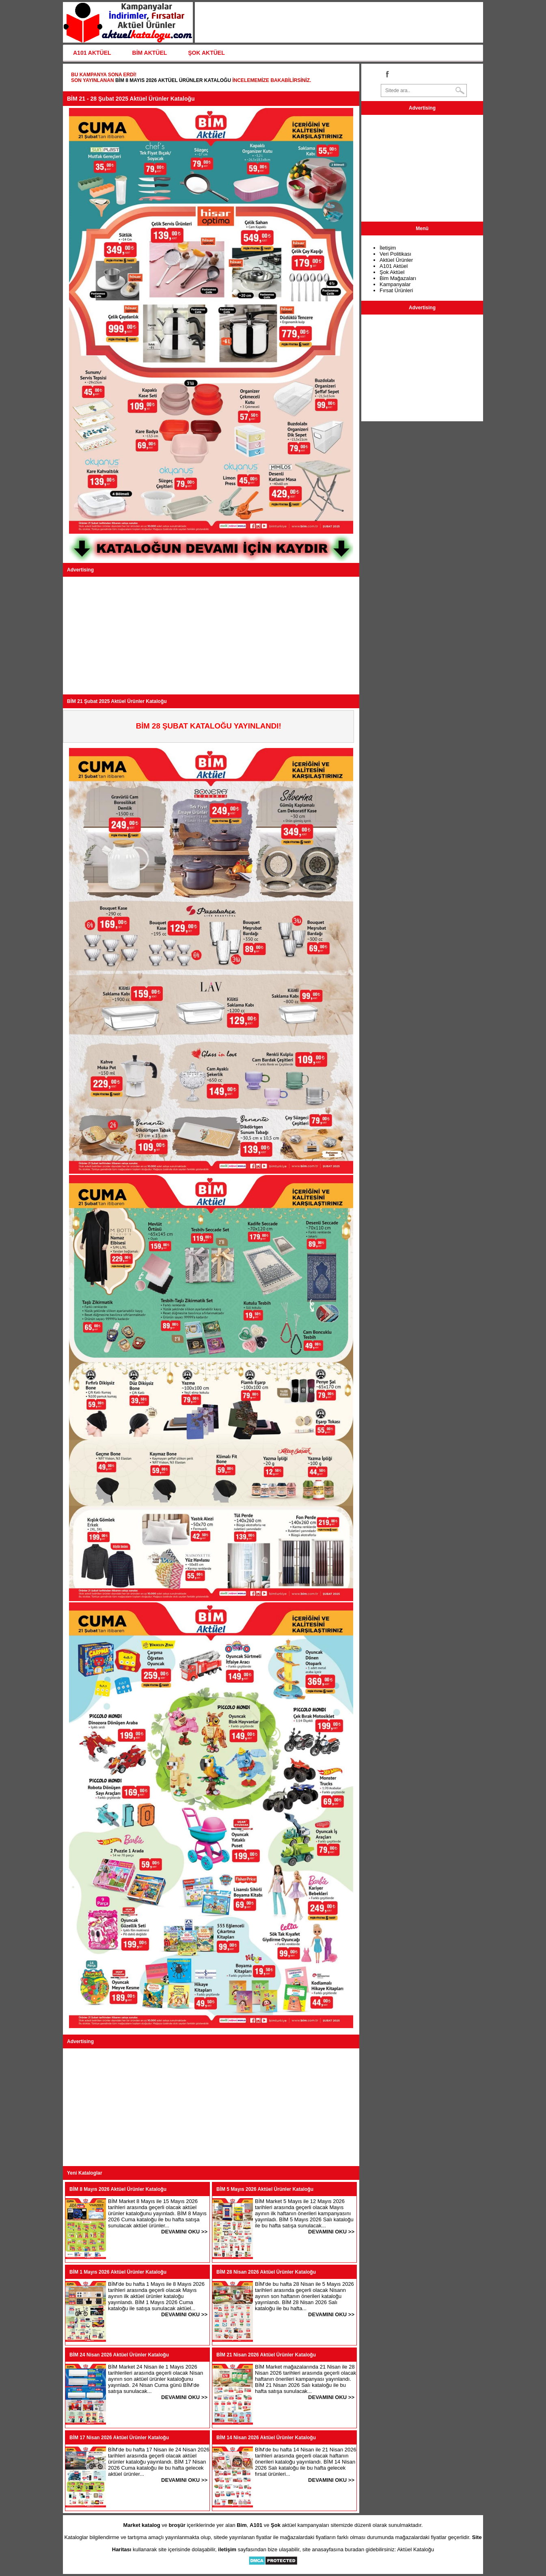  Describe the element at coordinates (388, 248) in the screenshot. I see `İletişim` at that location.